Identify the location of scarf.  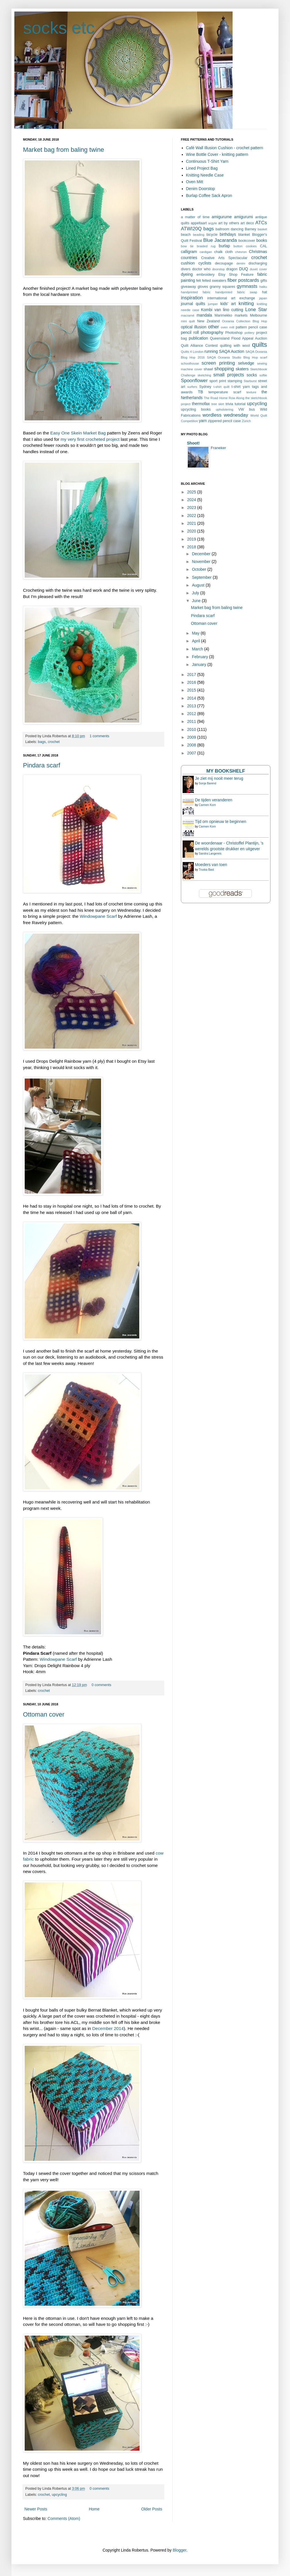
(263, 357).